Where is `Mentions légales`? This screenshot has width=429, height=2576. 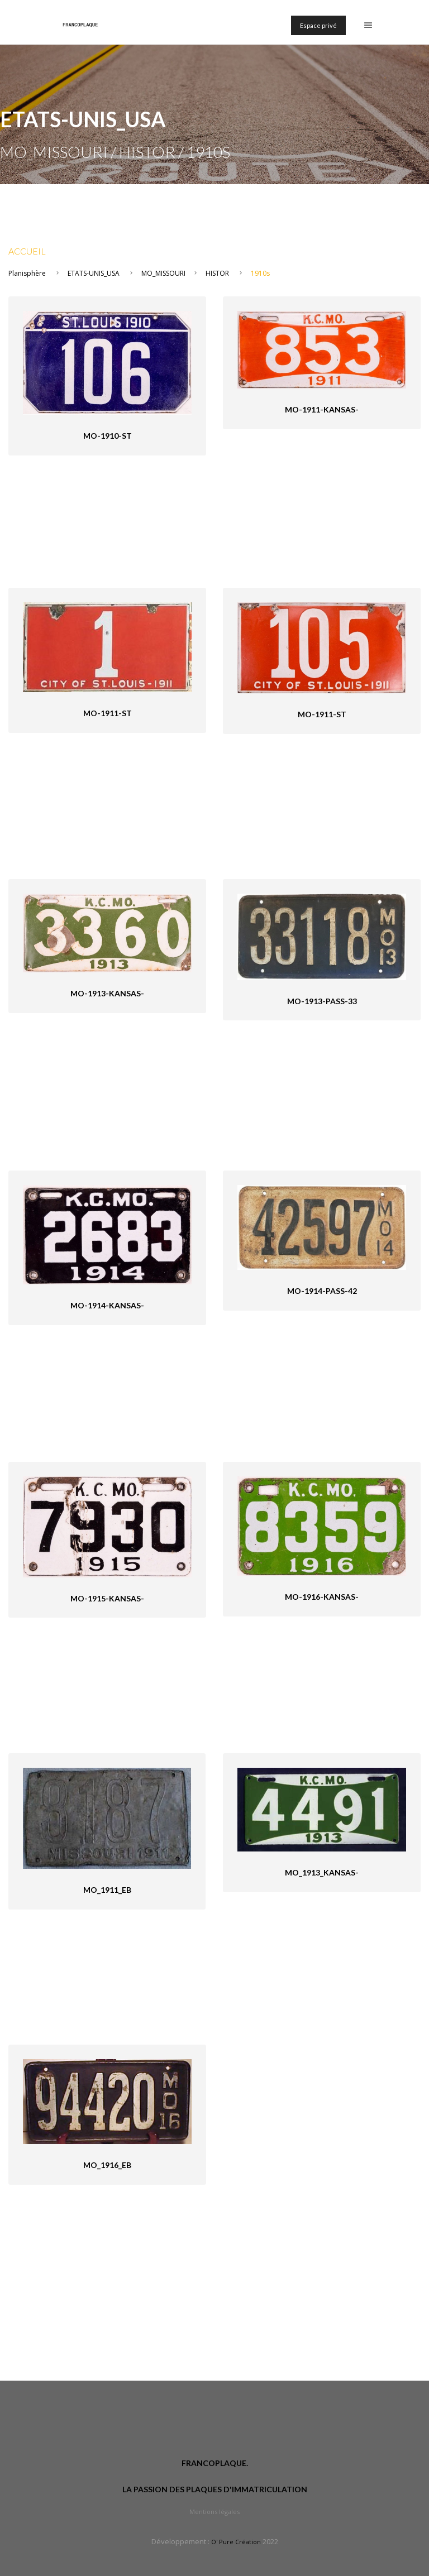
Mentions légales is located at coordinates (214, 2511).